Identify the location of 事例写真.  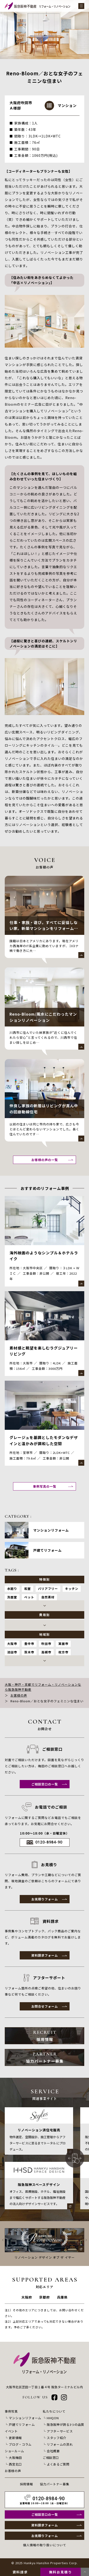
(11, 2411).